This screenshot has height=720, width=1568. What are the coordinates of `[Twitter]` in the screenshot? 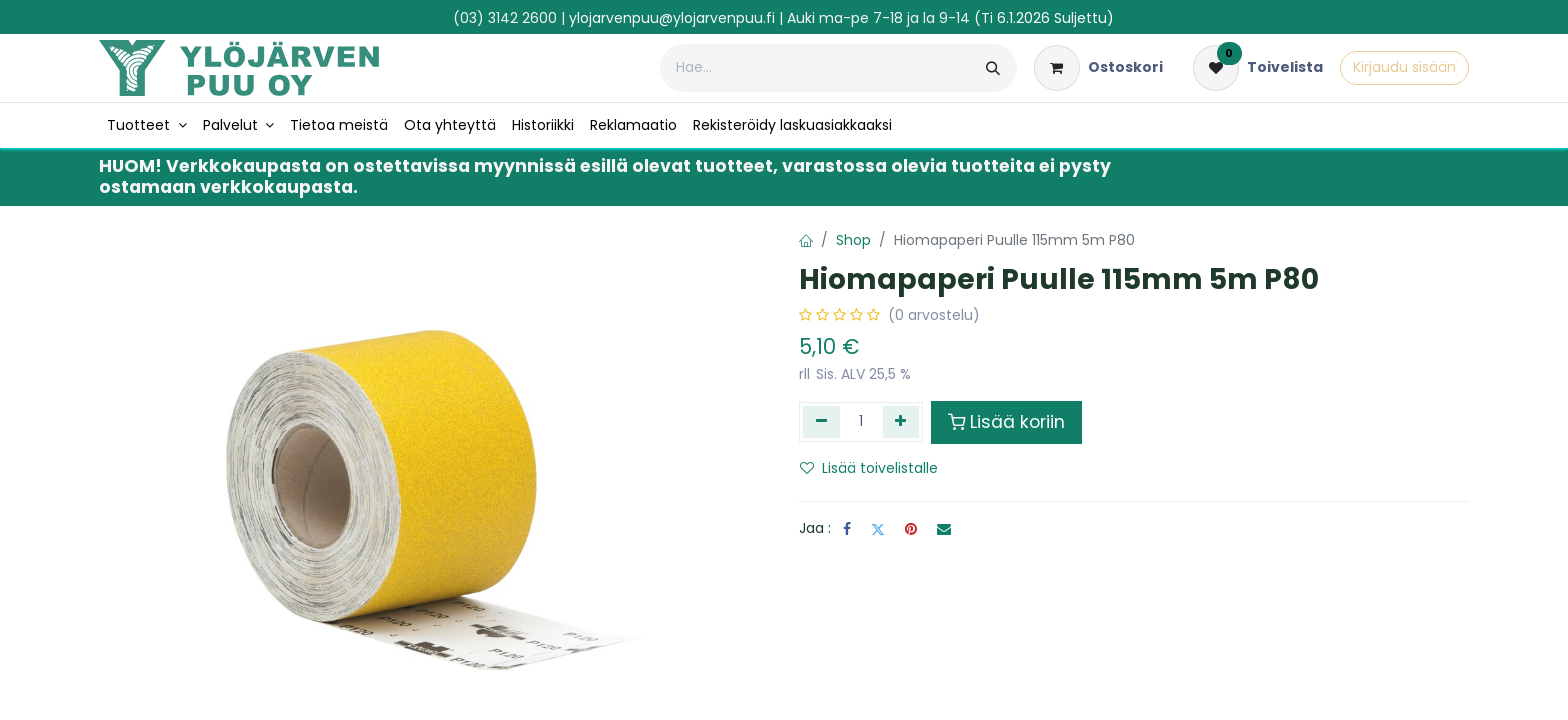 It's located at (878, 529).